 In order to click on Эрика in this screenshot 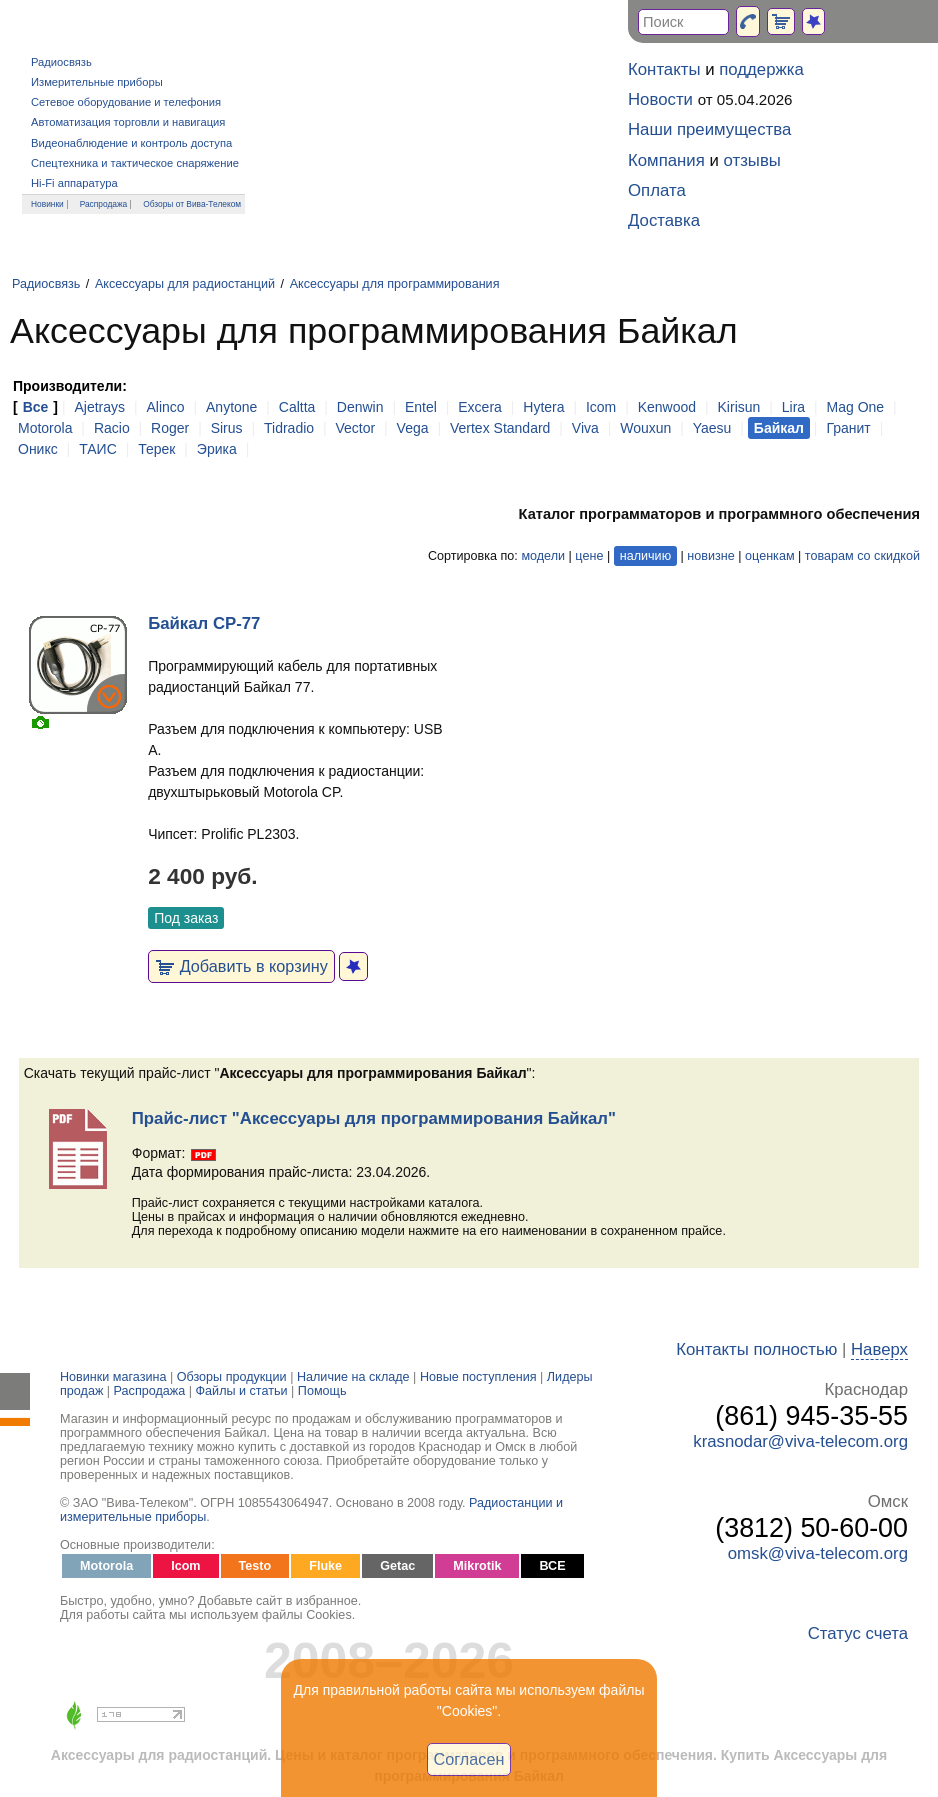, I will do `click(217, 449)`.